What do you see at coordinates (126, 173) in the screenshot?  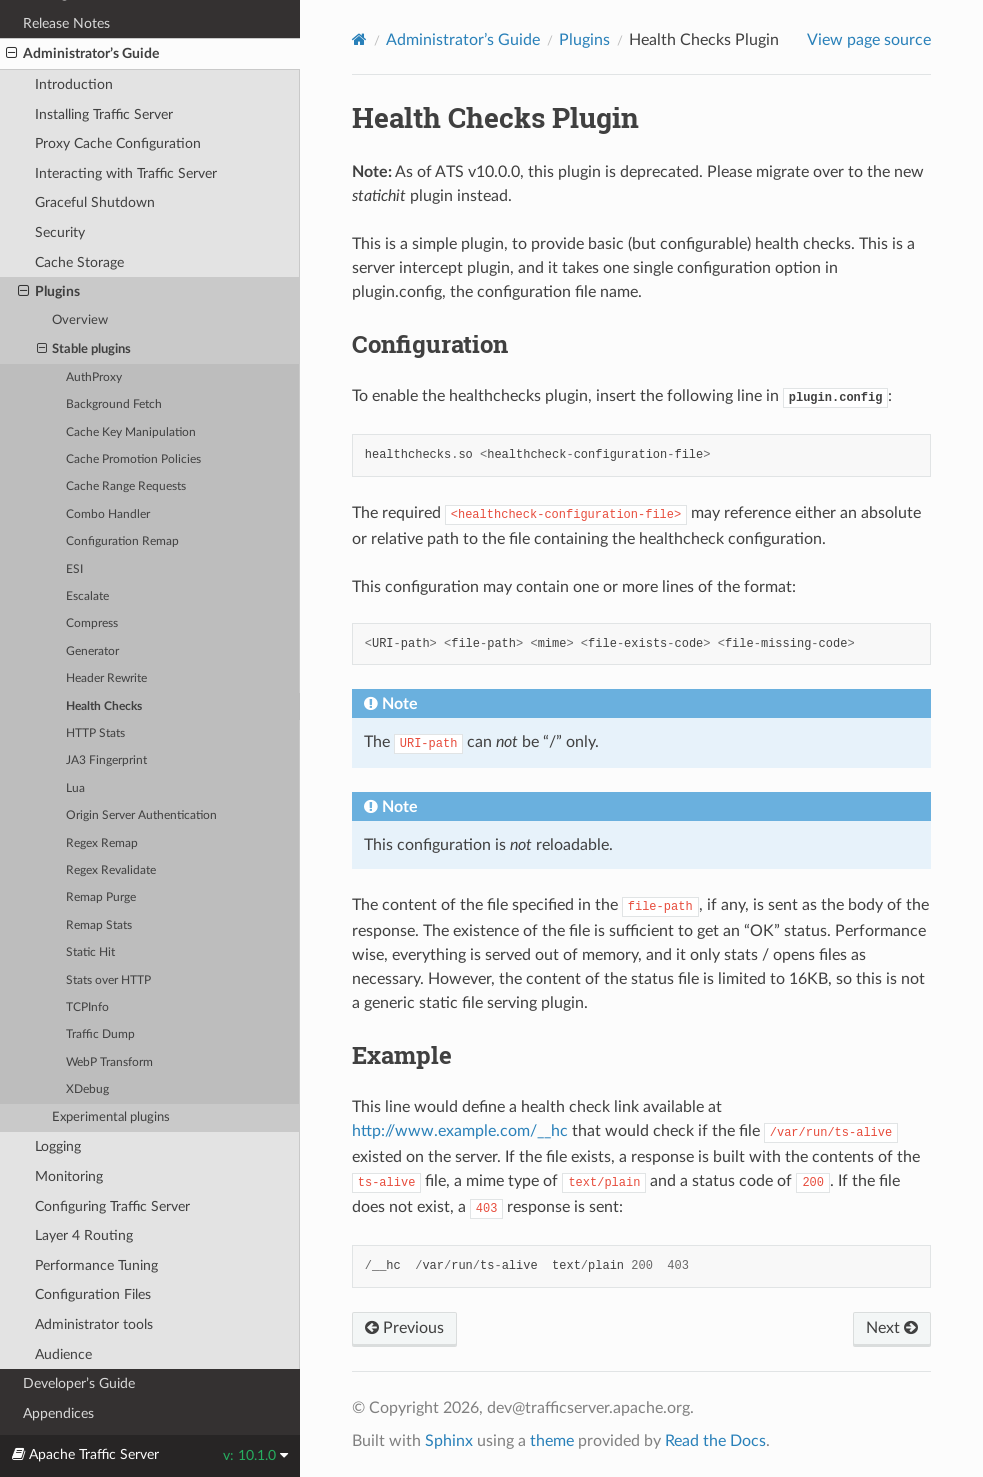 I see `Interacting with Traffic Server` at bounding box center [126, 173].